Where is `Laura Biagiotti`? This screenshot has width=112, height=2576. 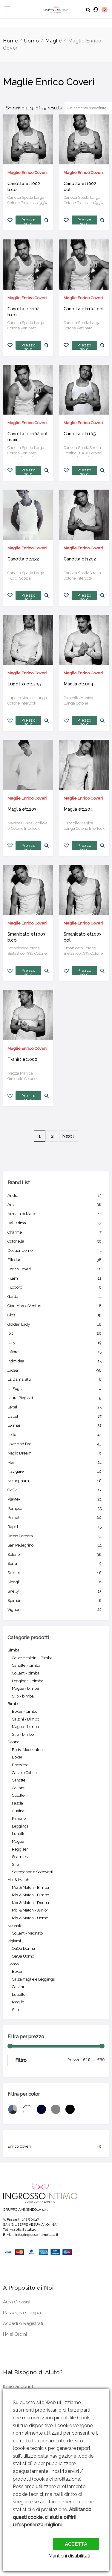
Laura Biagiotti is located at coordinates (56, 1398).